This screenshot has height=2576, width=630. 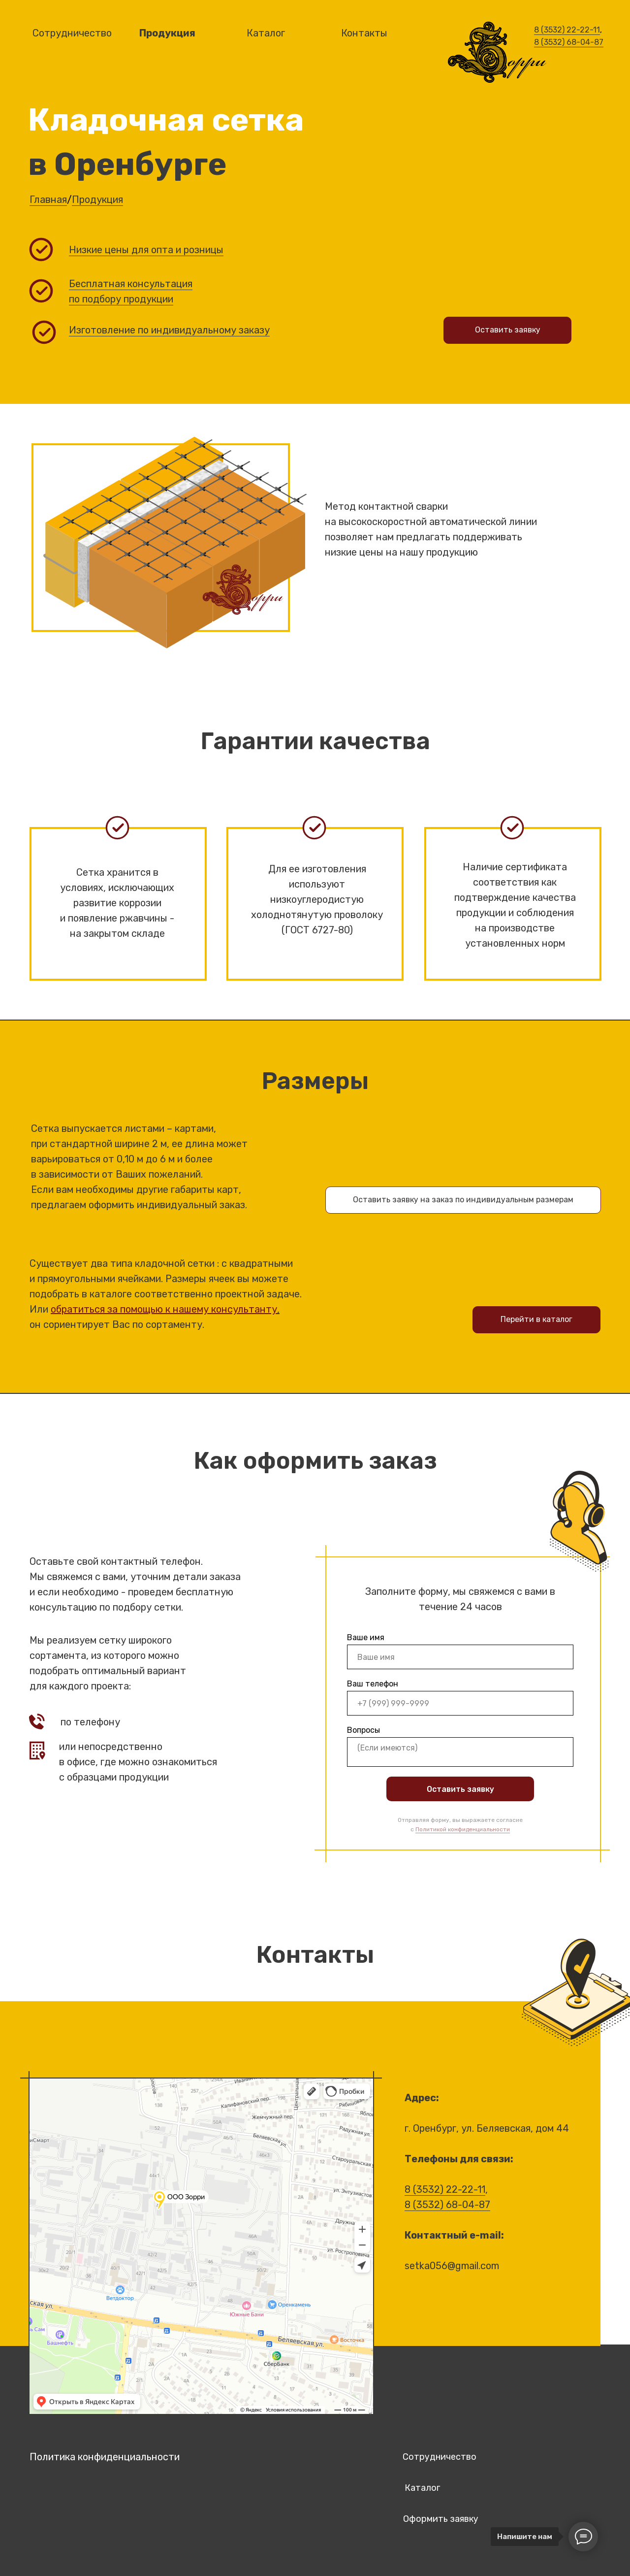 I want to click on Главная, so click(x=48, y=199).